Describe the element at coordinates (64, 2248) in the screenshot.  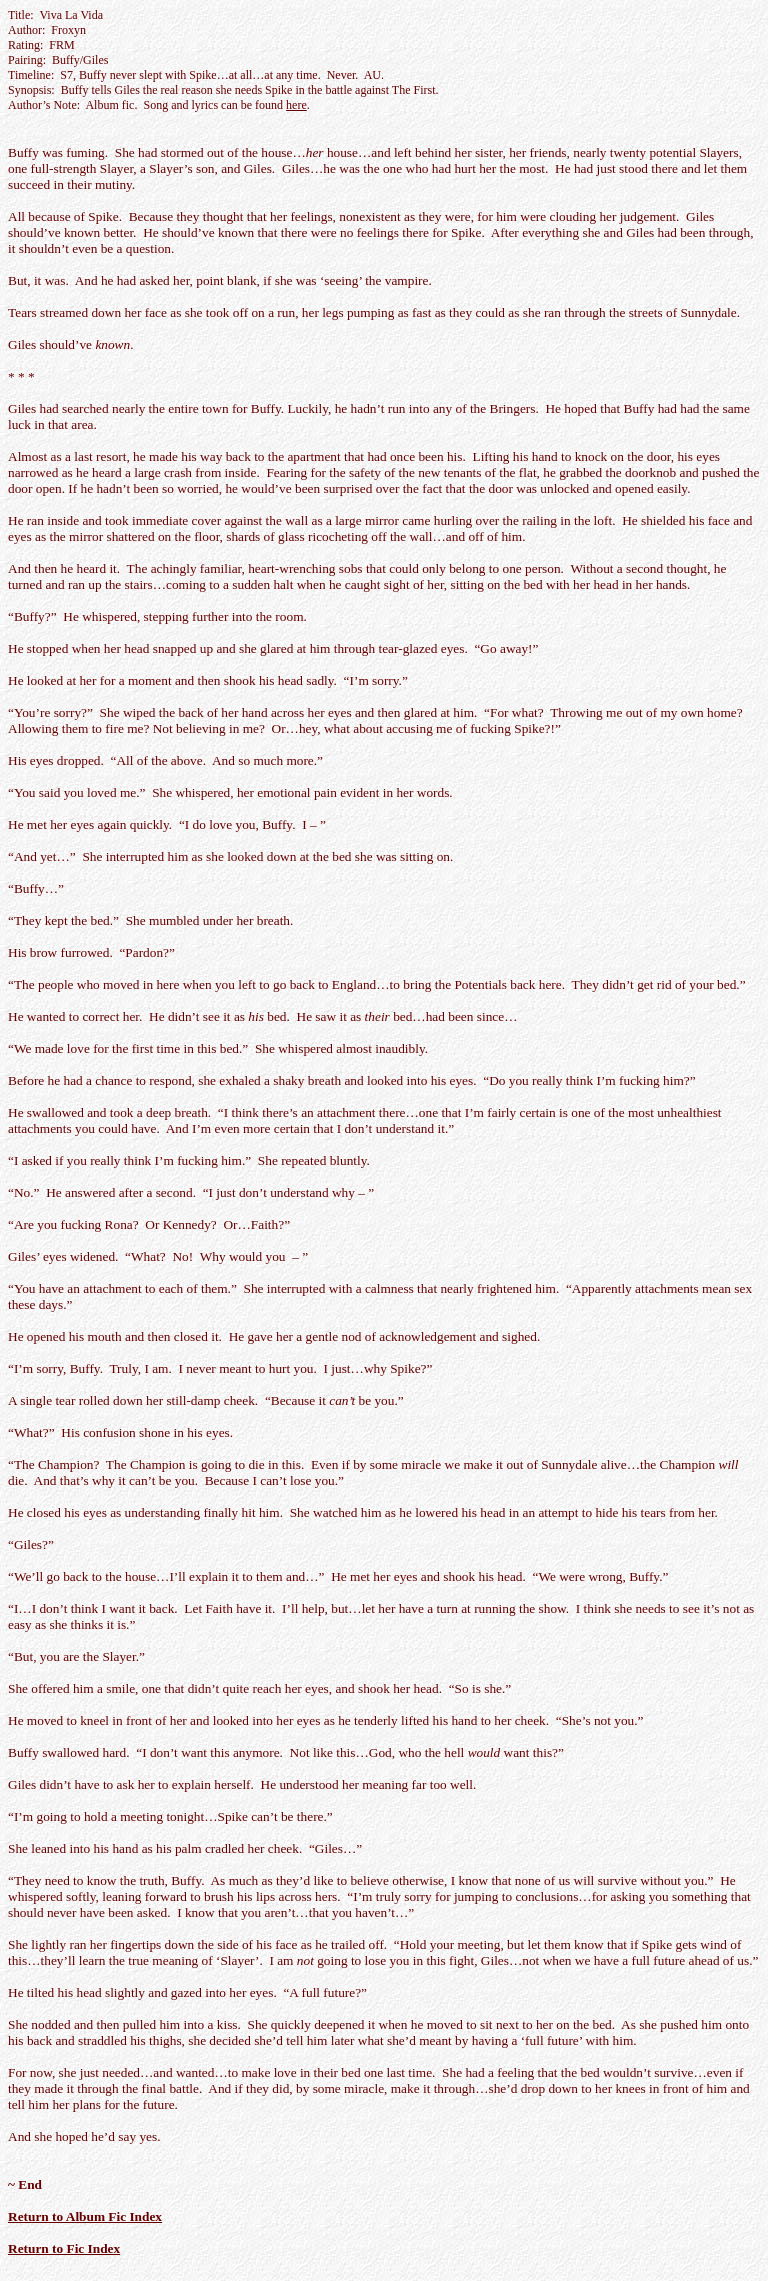
I see `Return to Fic Index` at that location.